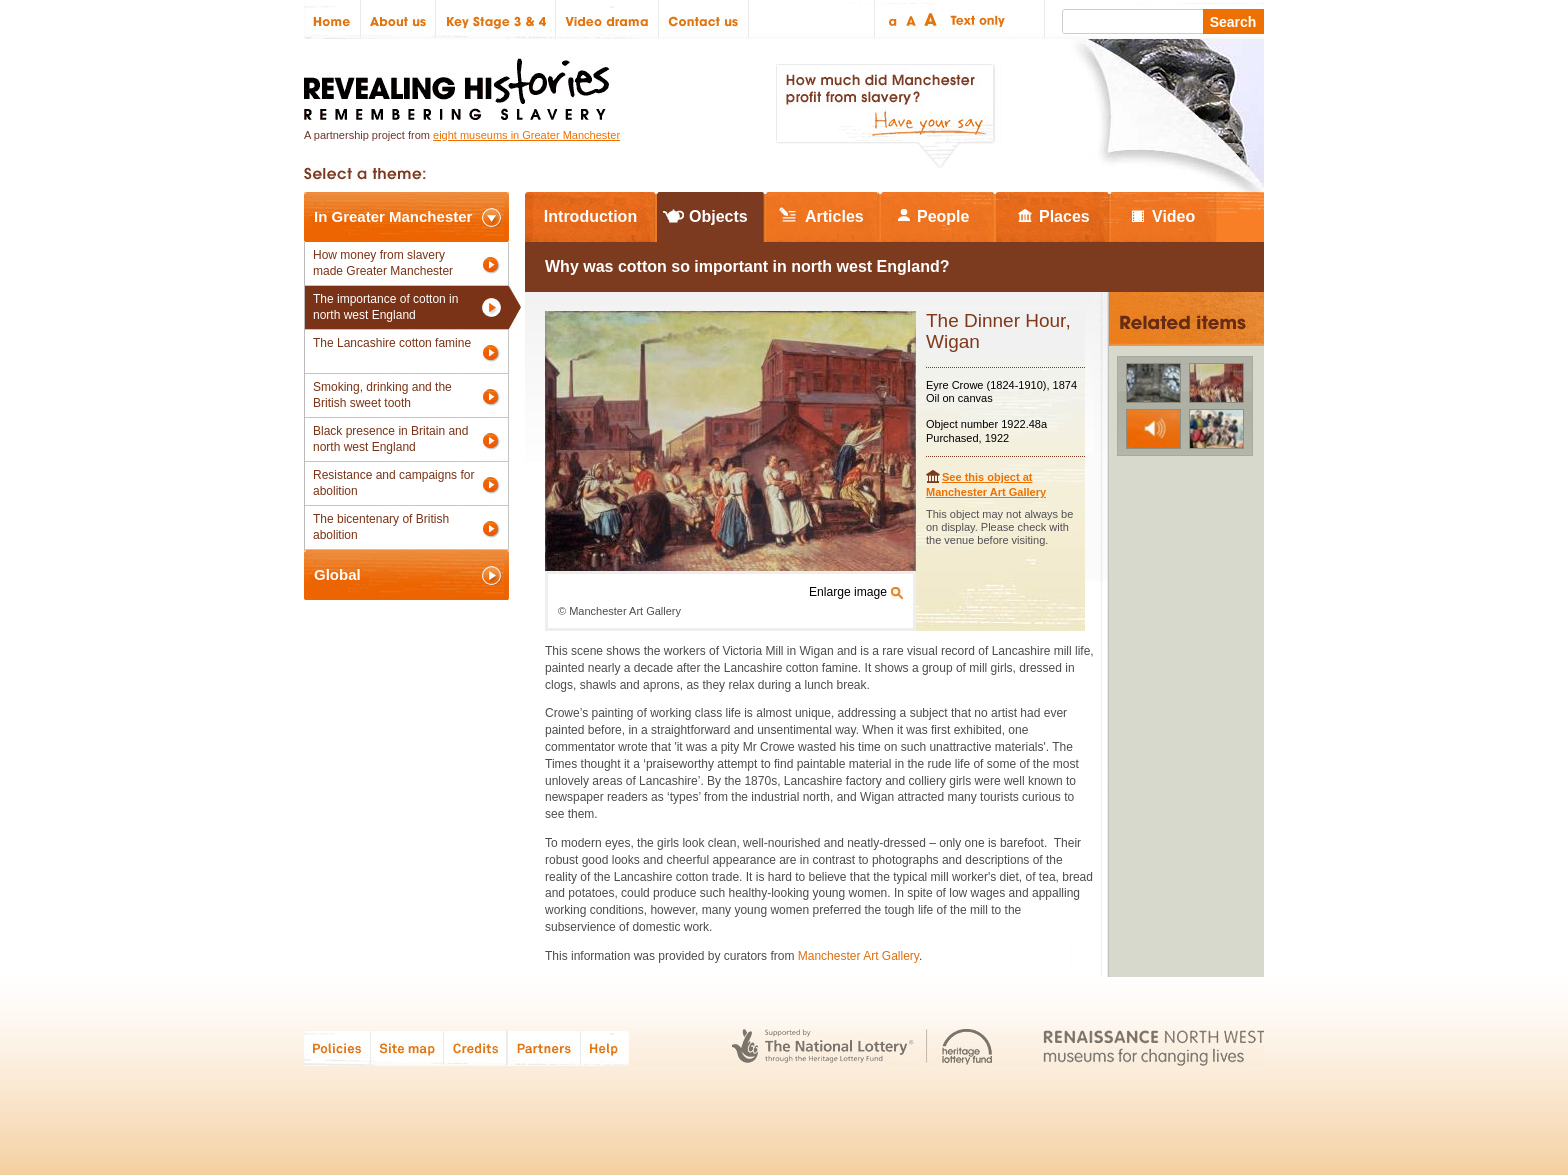 The height and width of the screenshot is (1175, 1568). Describe the element at coordinates (337, 574) in the screenshot. I see `Global` at that location.